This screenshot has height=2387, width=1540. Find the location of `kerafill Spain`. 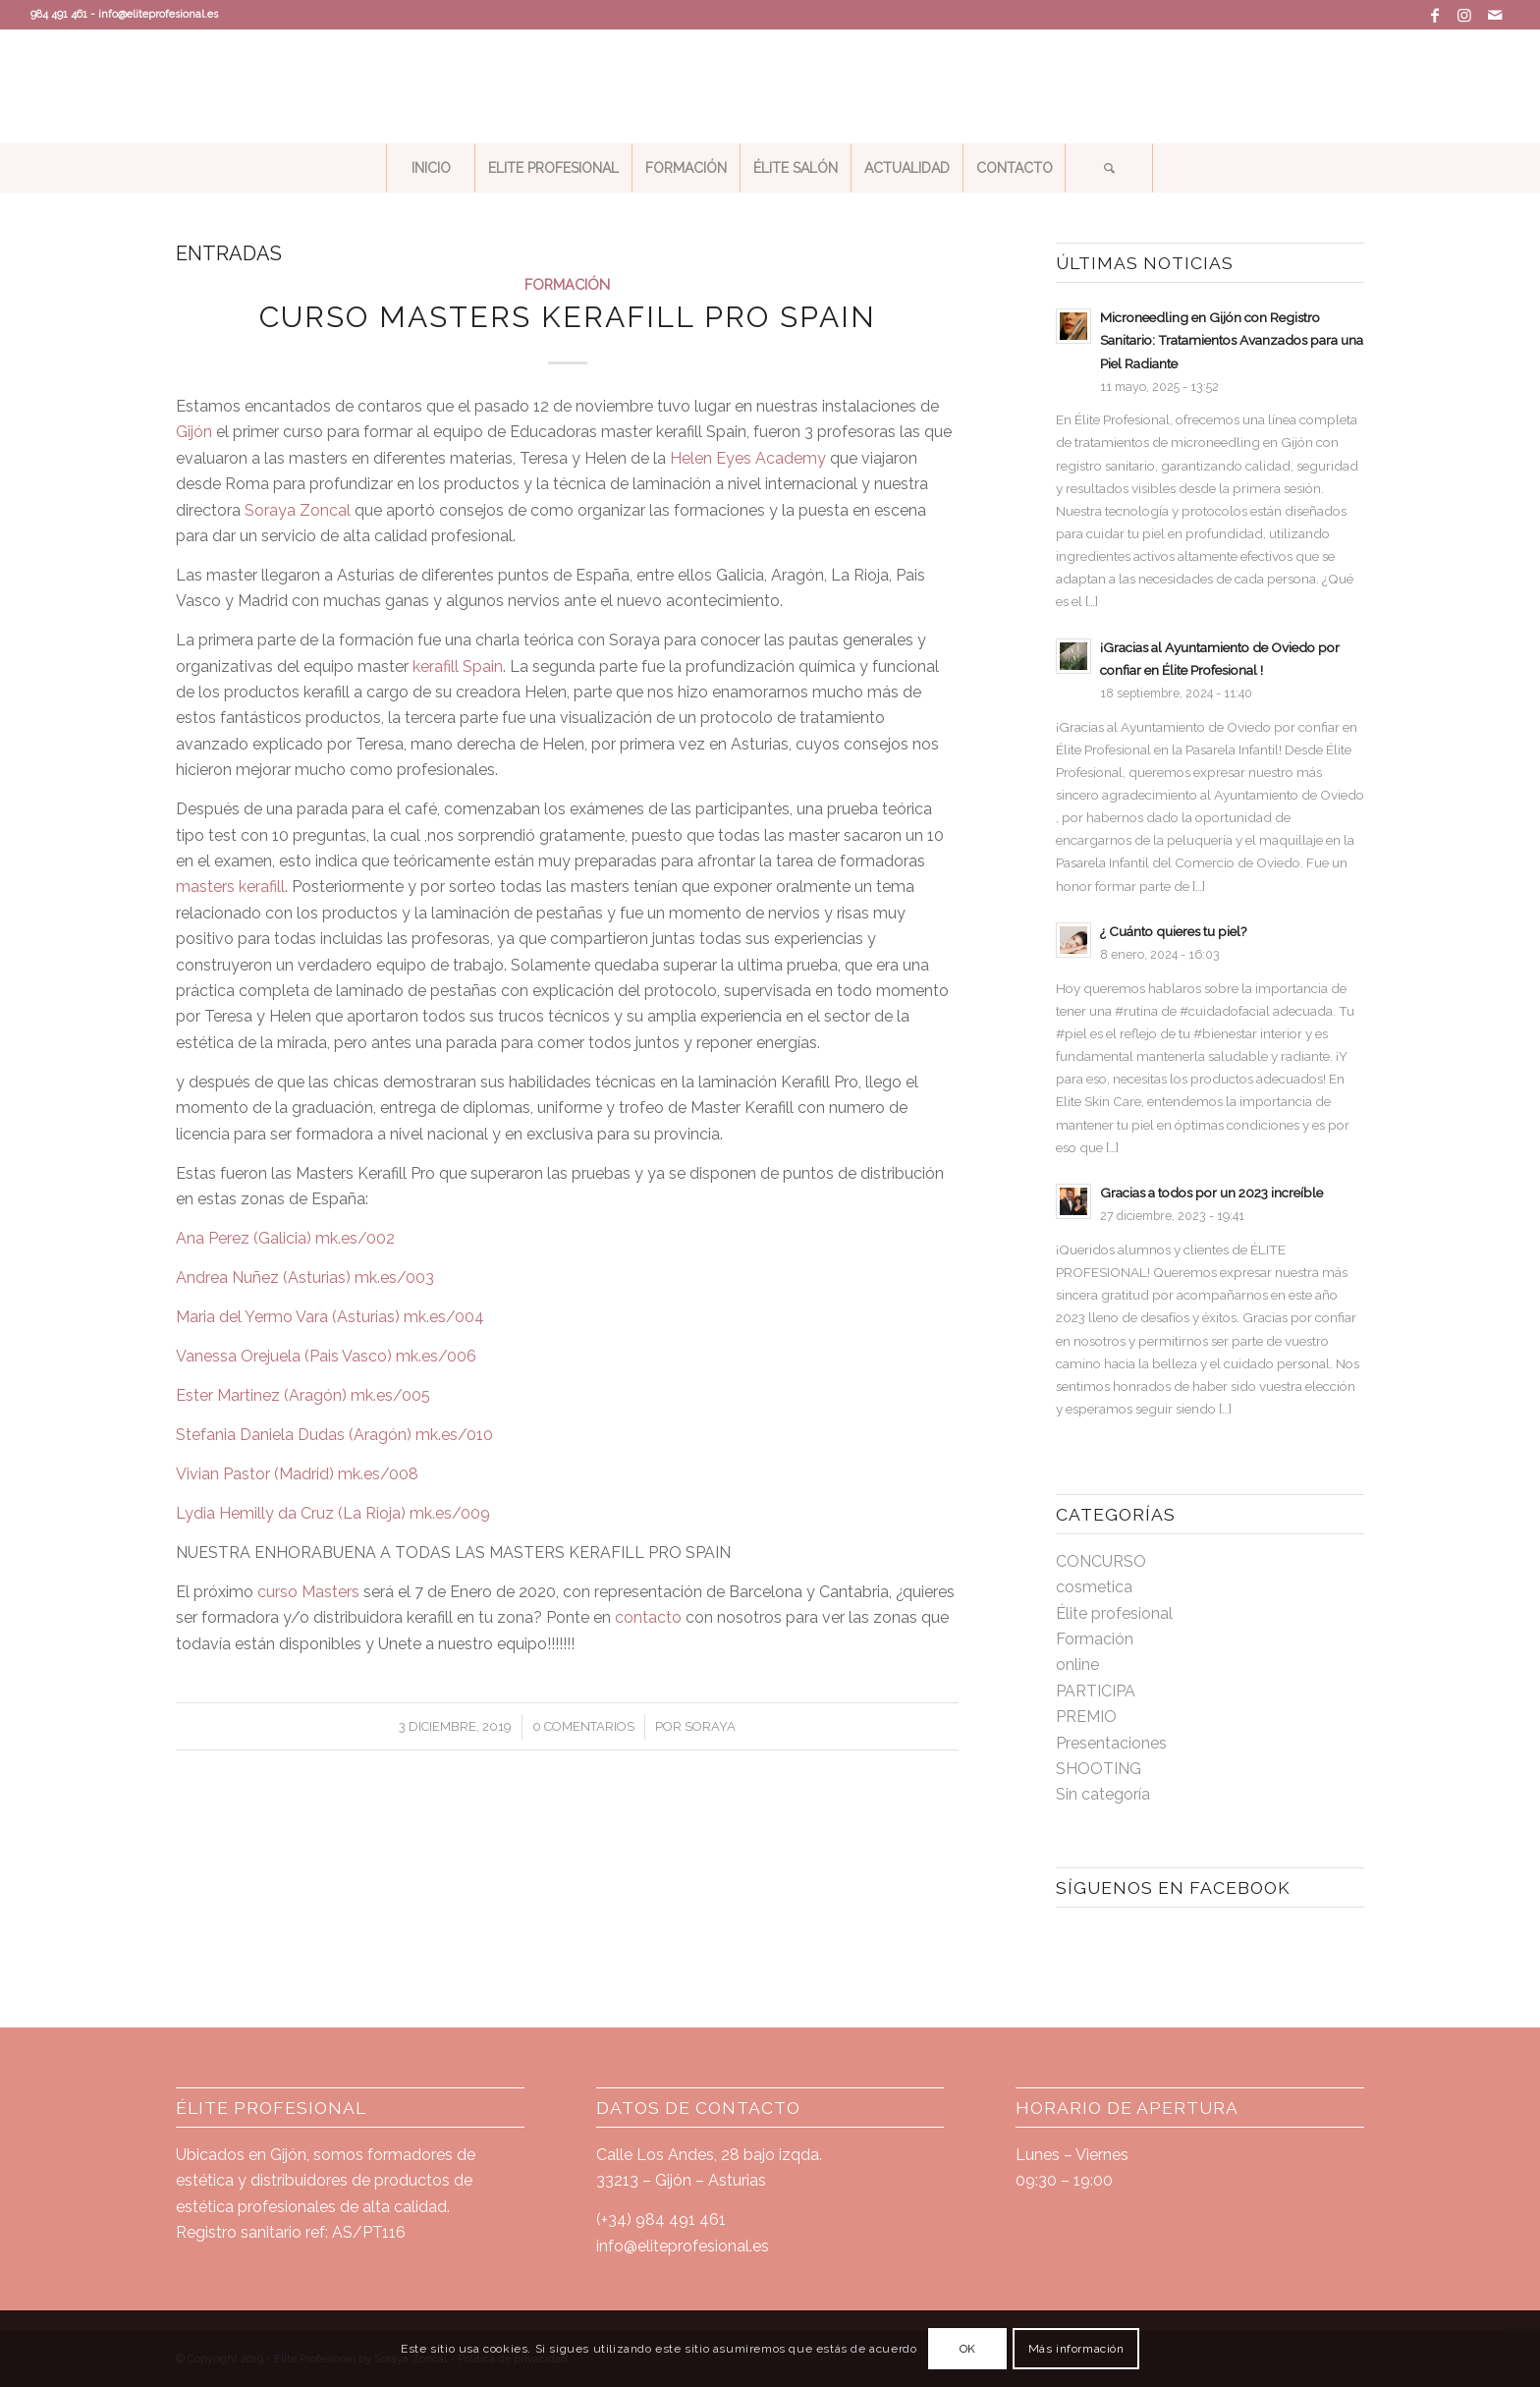

kerafill Spain is located at coordinates (457, 666).